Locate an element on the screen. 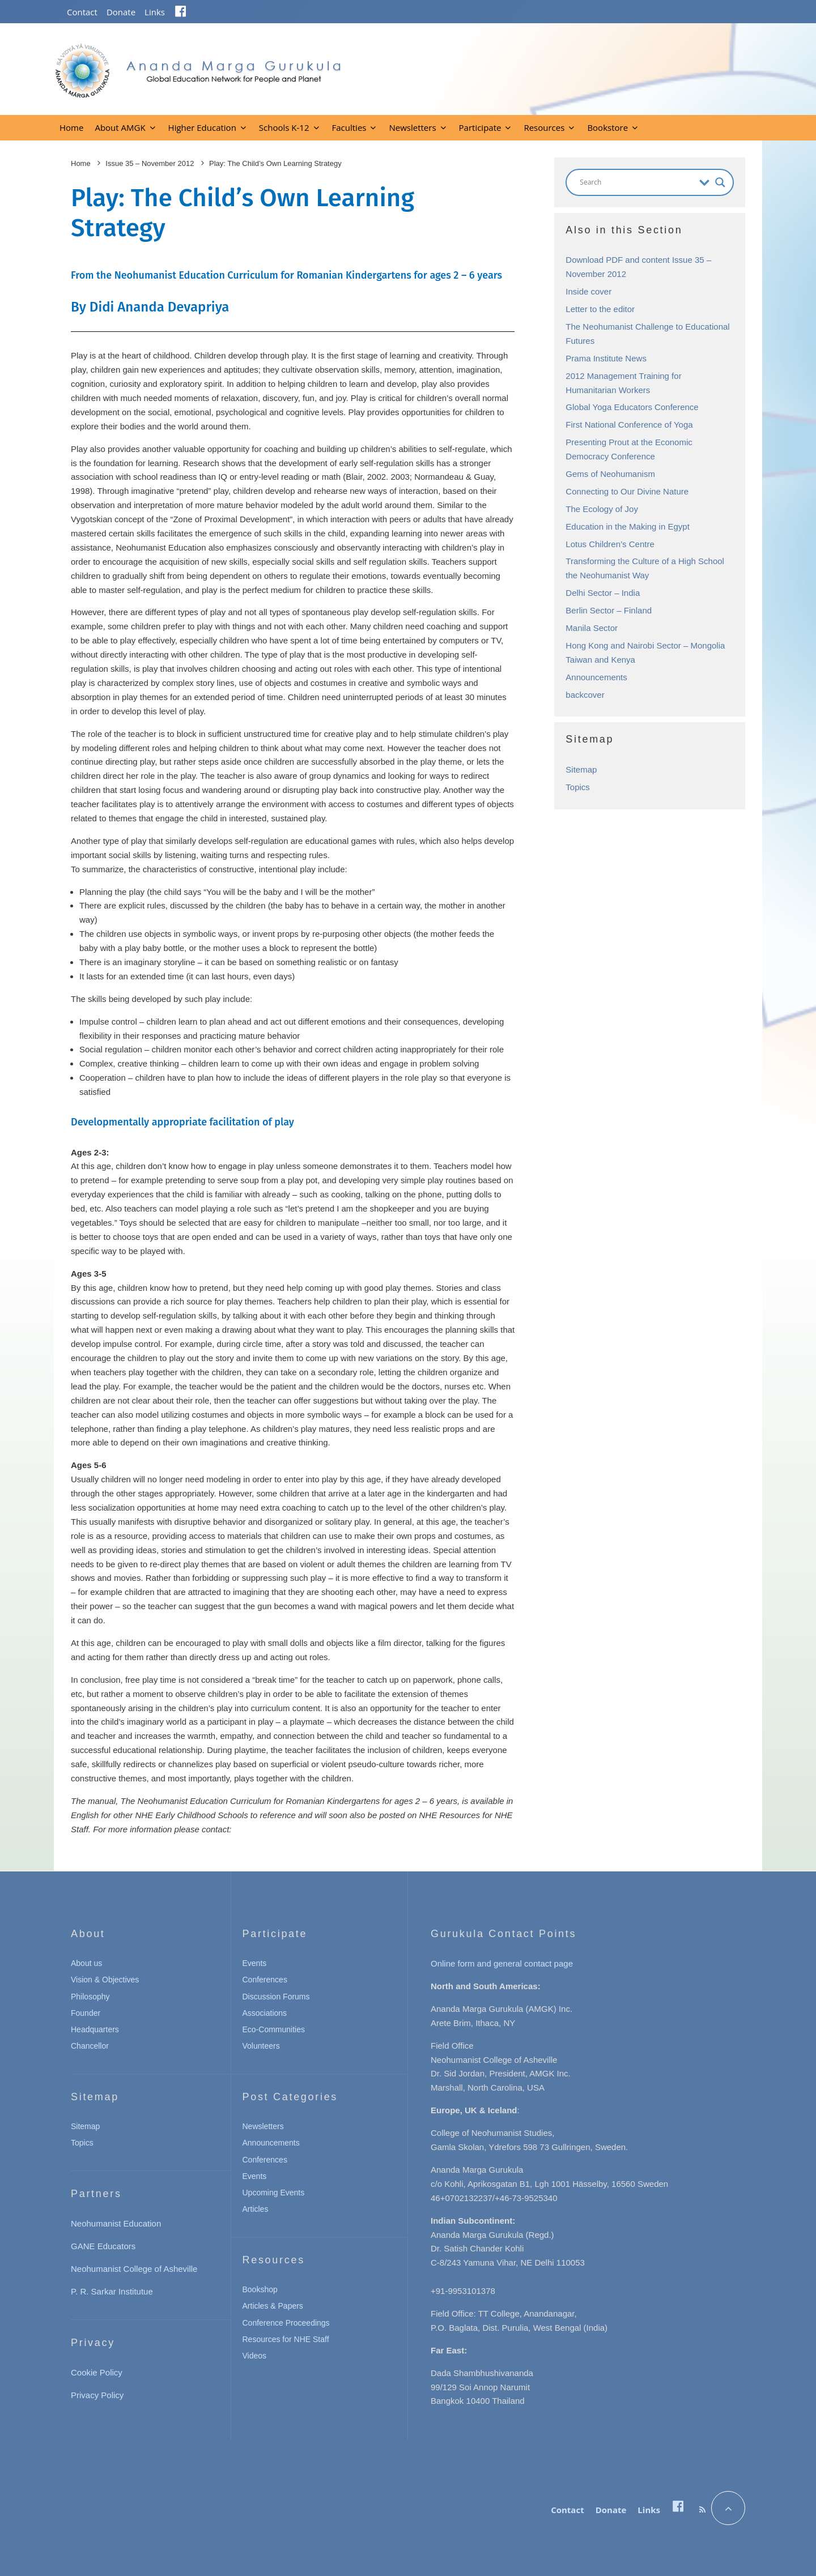 This screenshot has width=816, height=2576. Associations is located at coordinates (265, 2013).